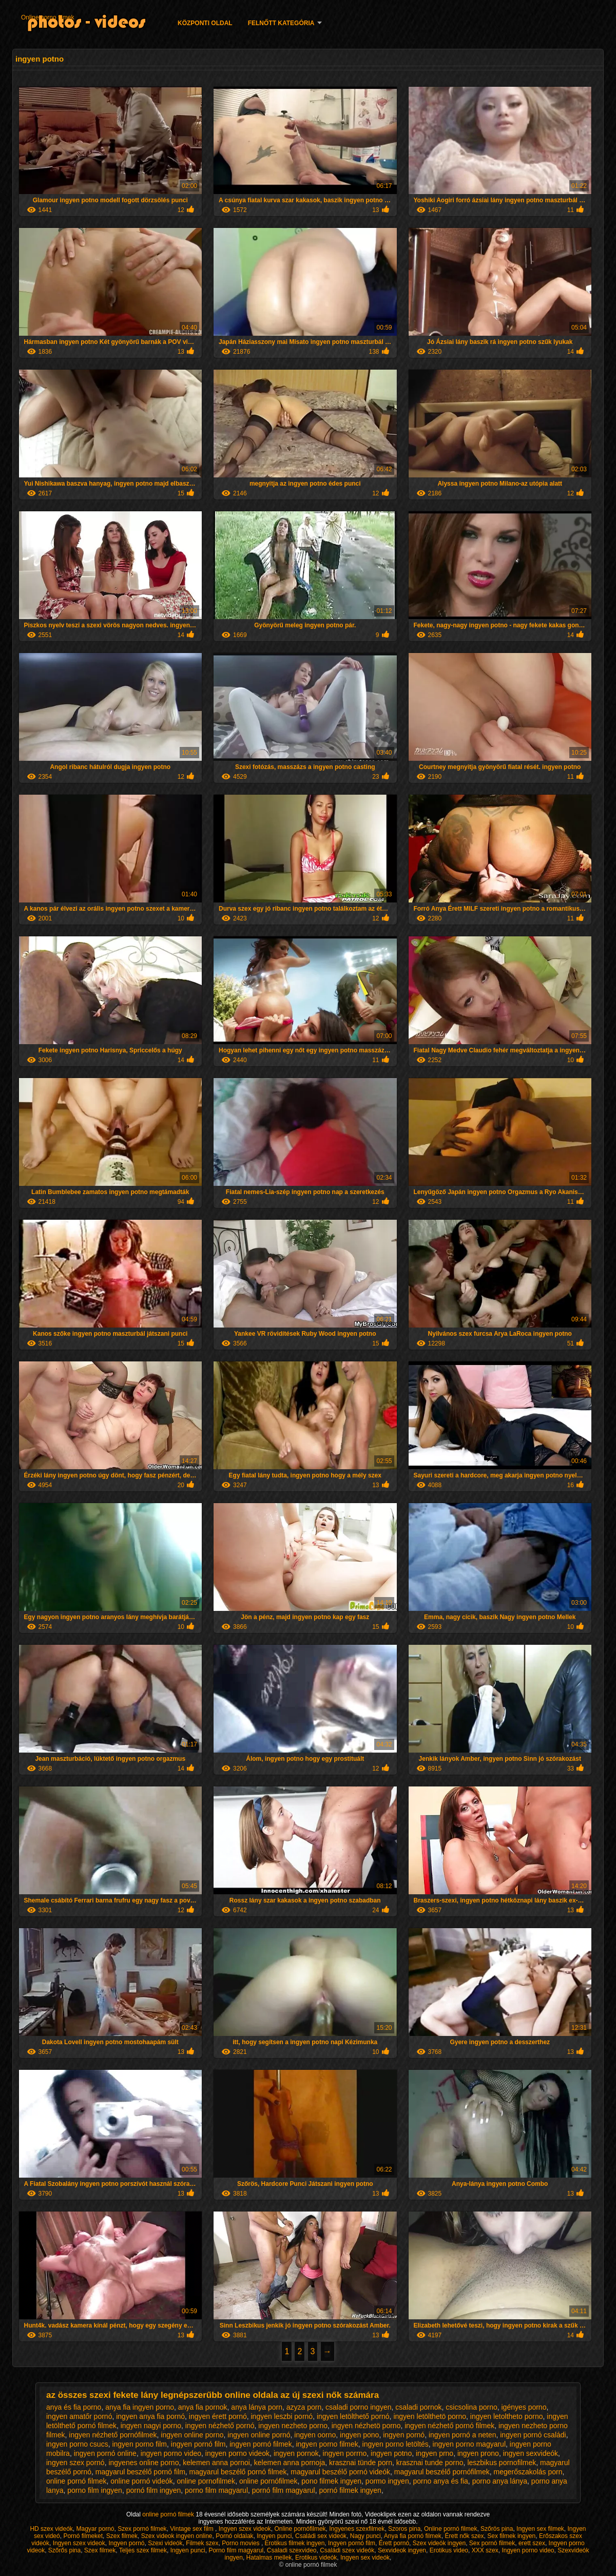 The width and height of the screenshot is (616, 2576). I want to click on ingyen porrno, so click(345, 2453).